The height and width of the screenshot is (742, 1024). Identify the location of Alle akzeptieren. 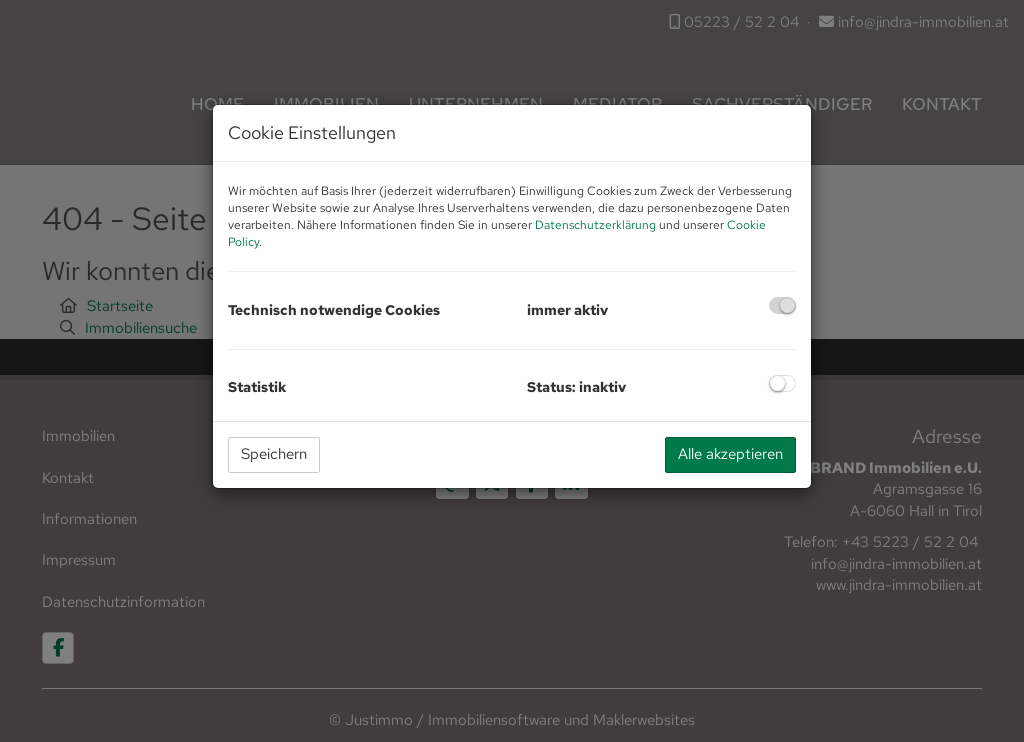
(730, 454).